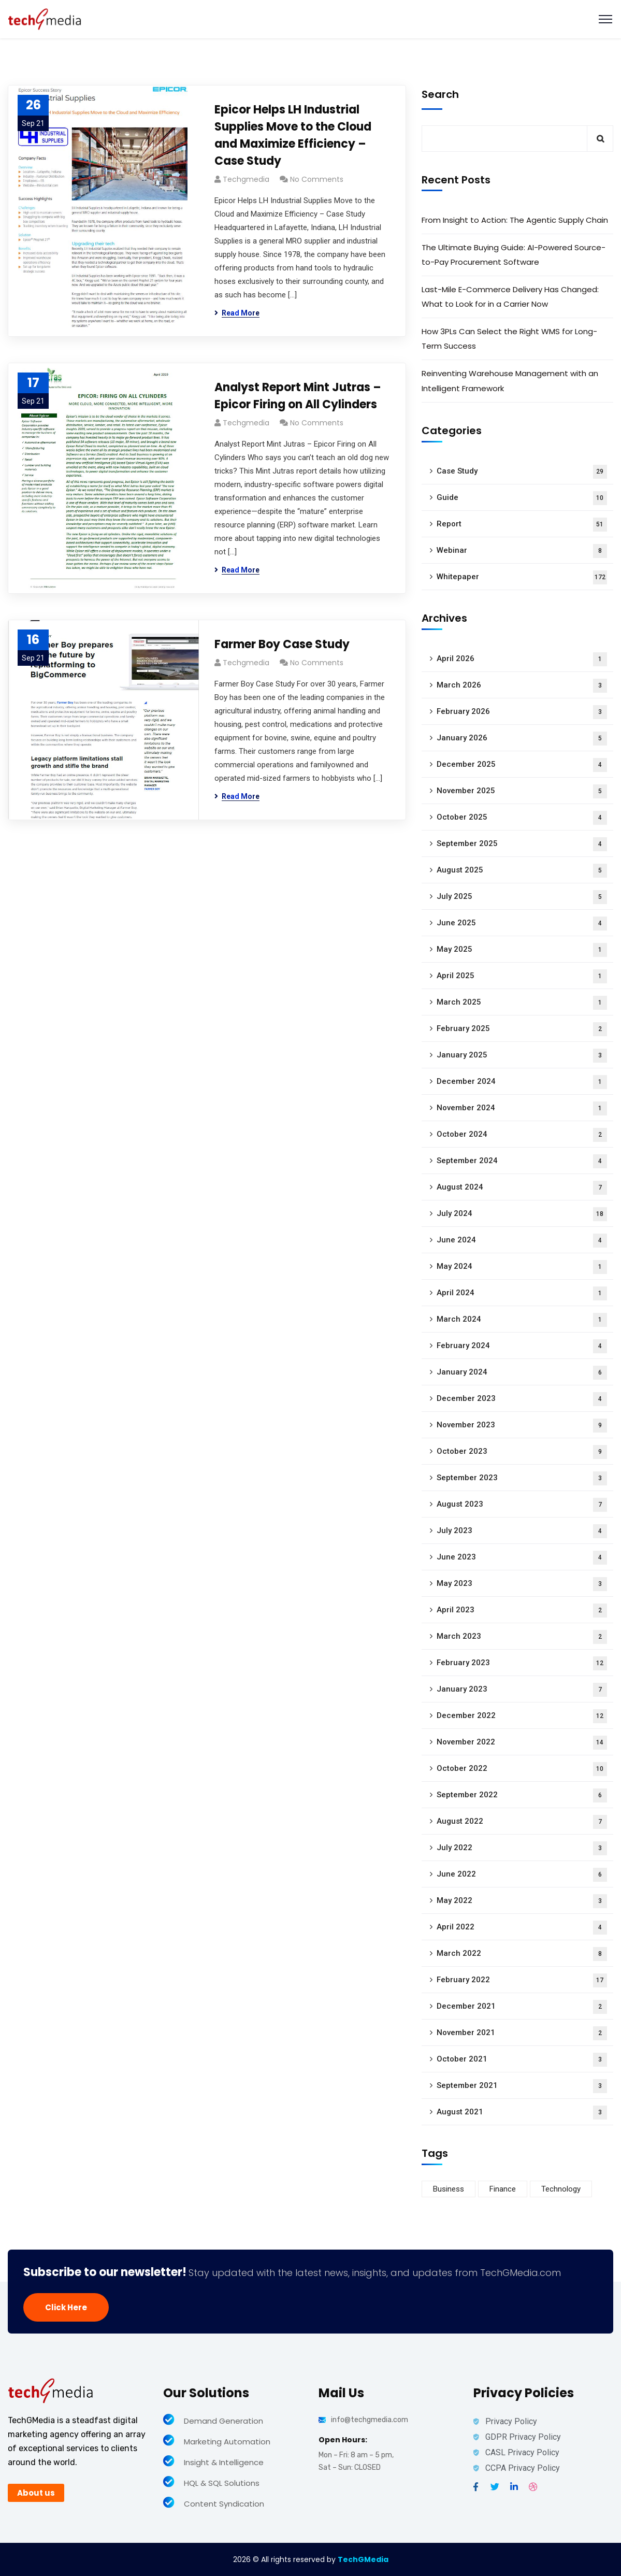 The width and height of the screenshot is (621, 2576). Describe the element at coordinates (522, 1769) in the screenshot. I see `October 2022` at that location.